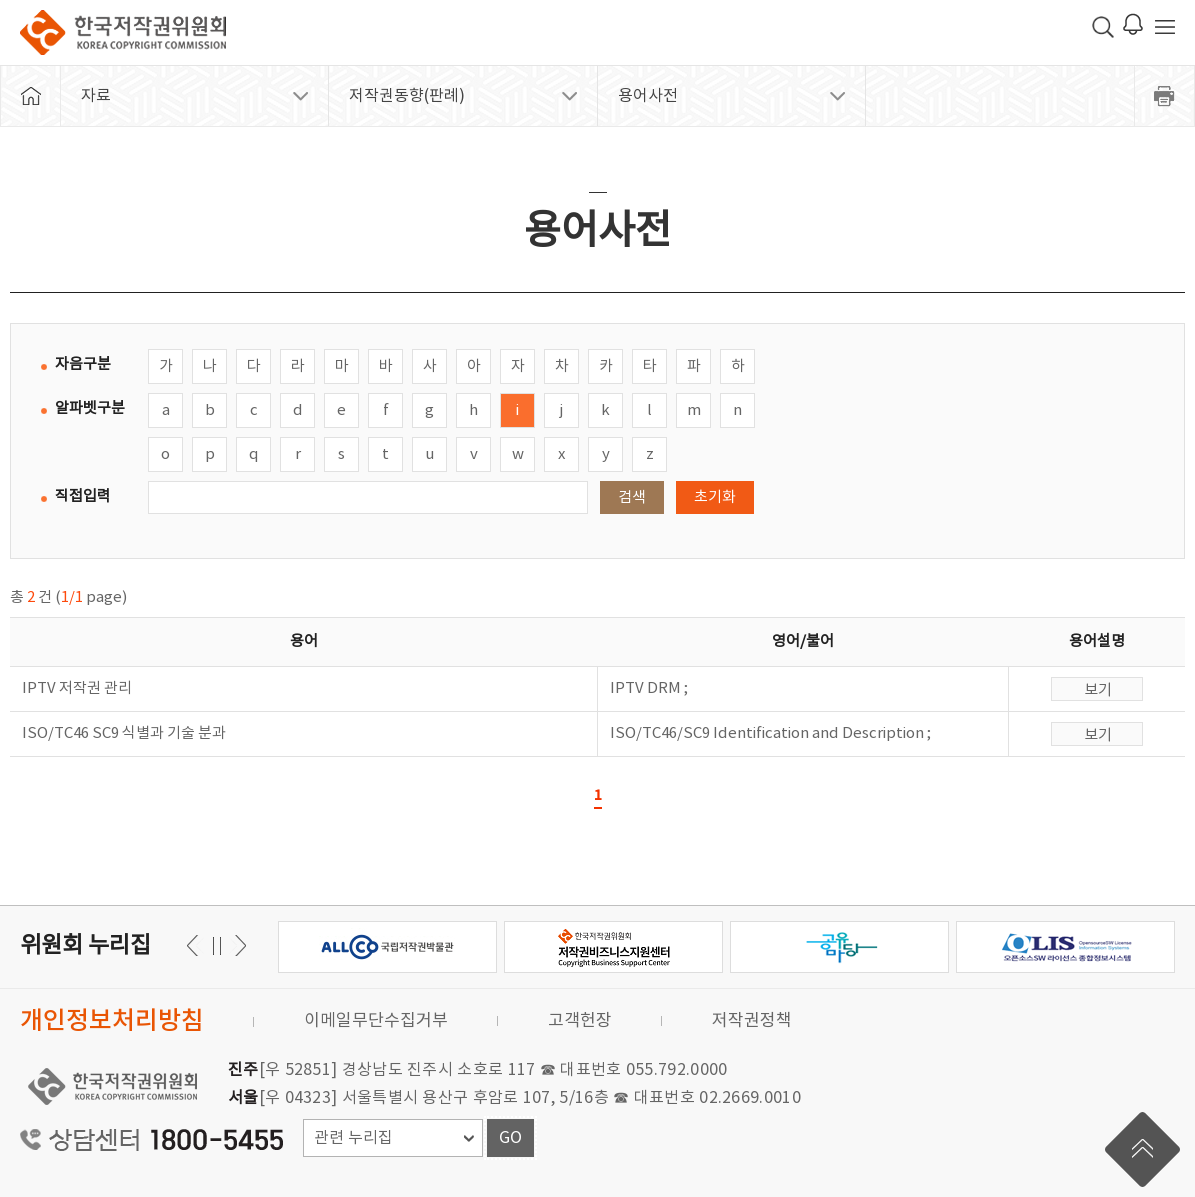 Image resolution: width=1195 pixels, height=1197 pixels. What do you see at coordinates (715, 497) in the screenshot?
I see `초기화` at bounding box center [715, 497].